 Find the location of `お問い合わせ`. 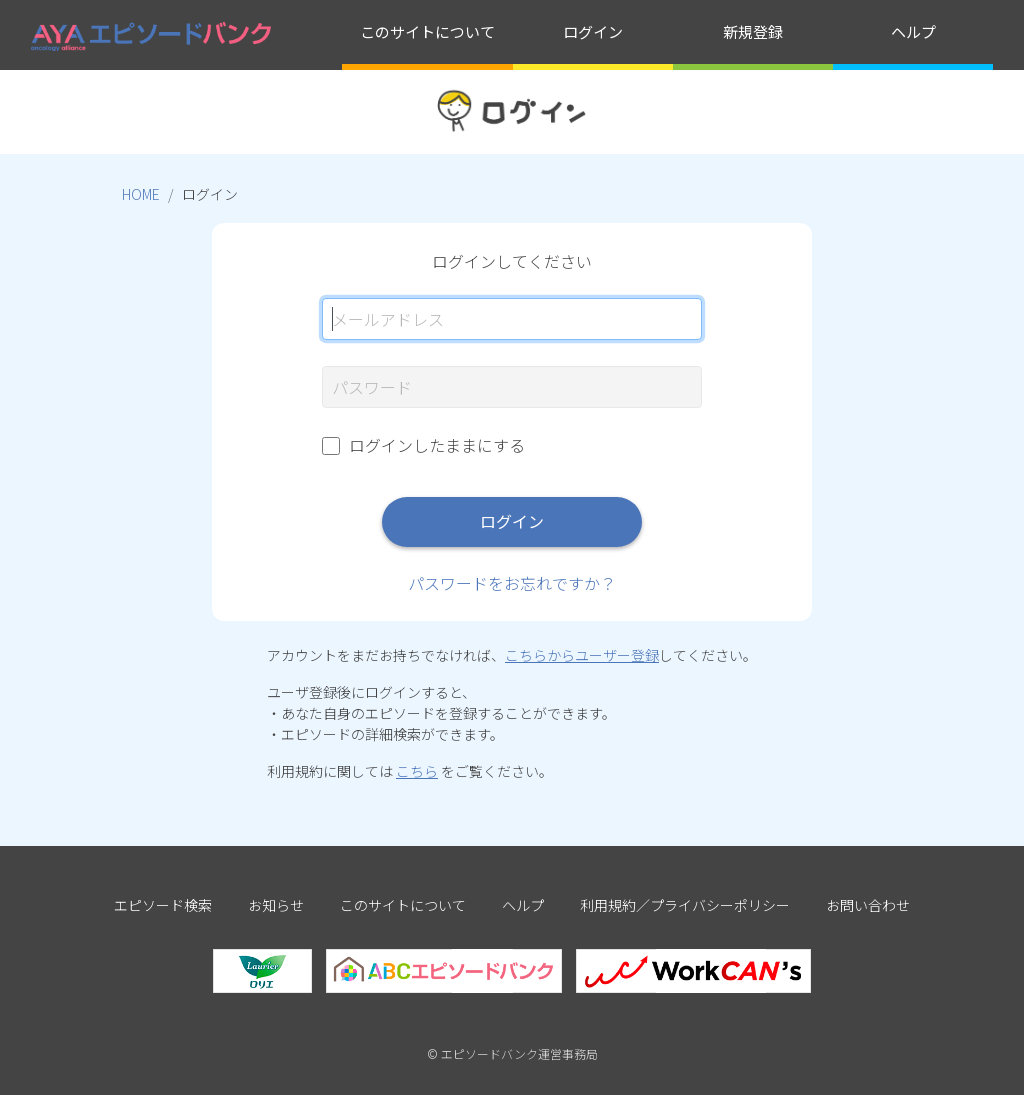

お問い合わせ is located at coordinates (868, 905).